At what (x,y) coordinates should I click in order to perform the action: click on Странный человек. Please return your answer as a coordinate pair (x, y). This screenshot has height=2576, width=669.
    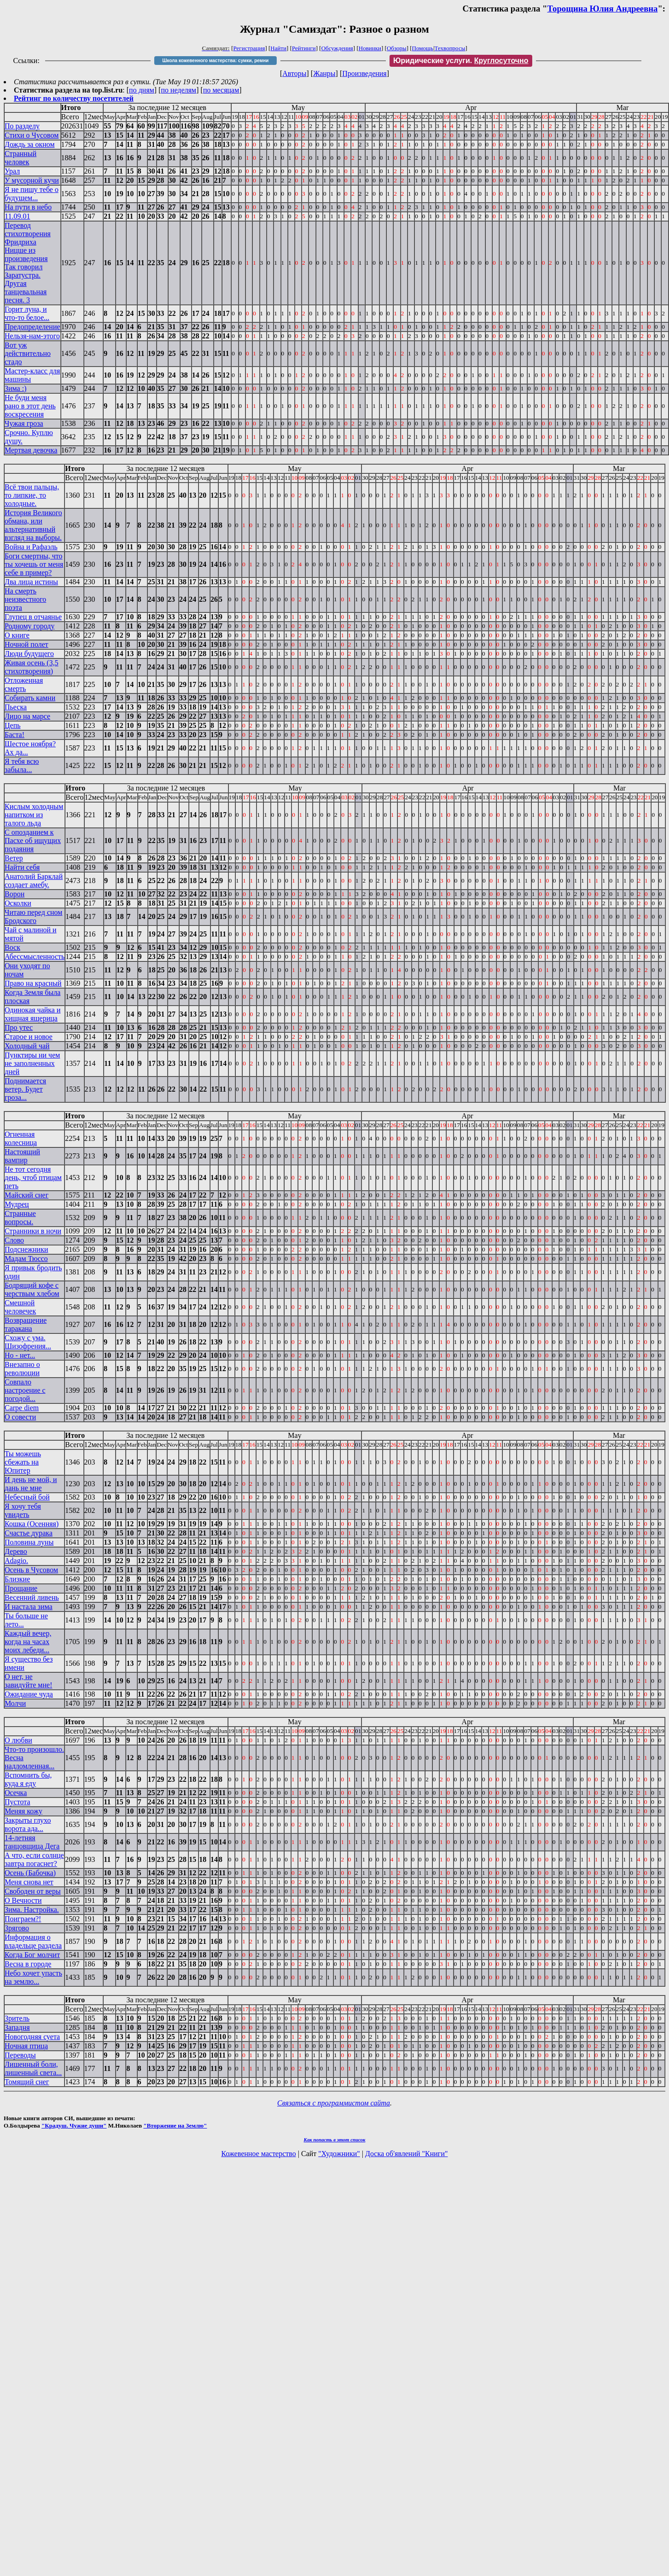
    Looking at the image, I should click on (20, 158).